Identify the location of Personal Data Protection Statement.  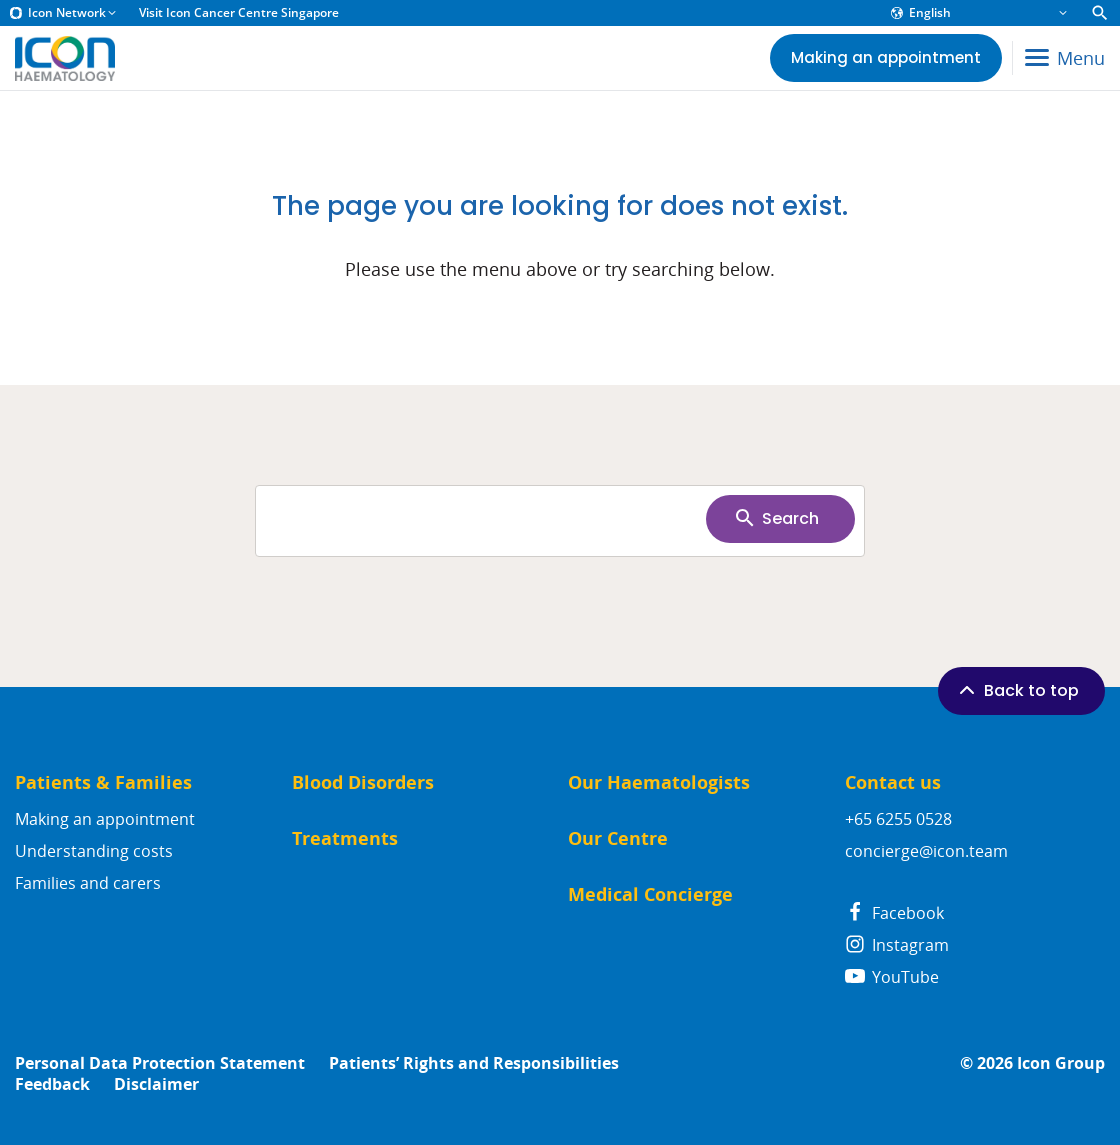
(160, 1063).